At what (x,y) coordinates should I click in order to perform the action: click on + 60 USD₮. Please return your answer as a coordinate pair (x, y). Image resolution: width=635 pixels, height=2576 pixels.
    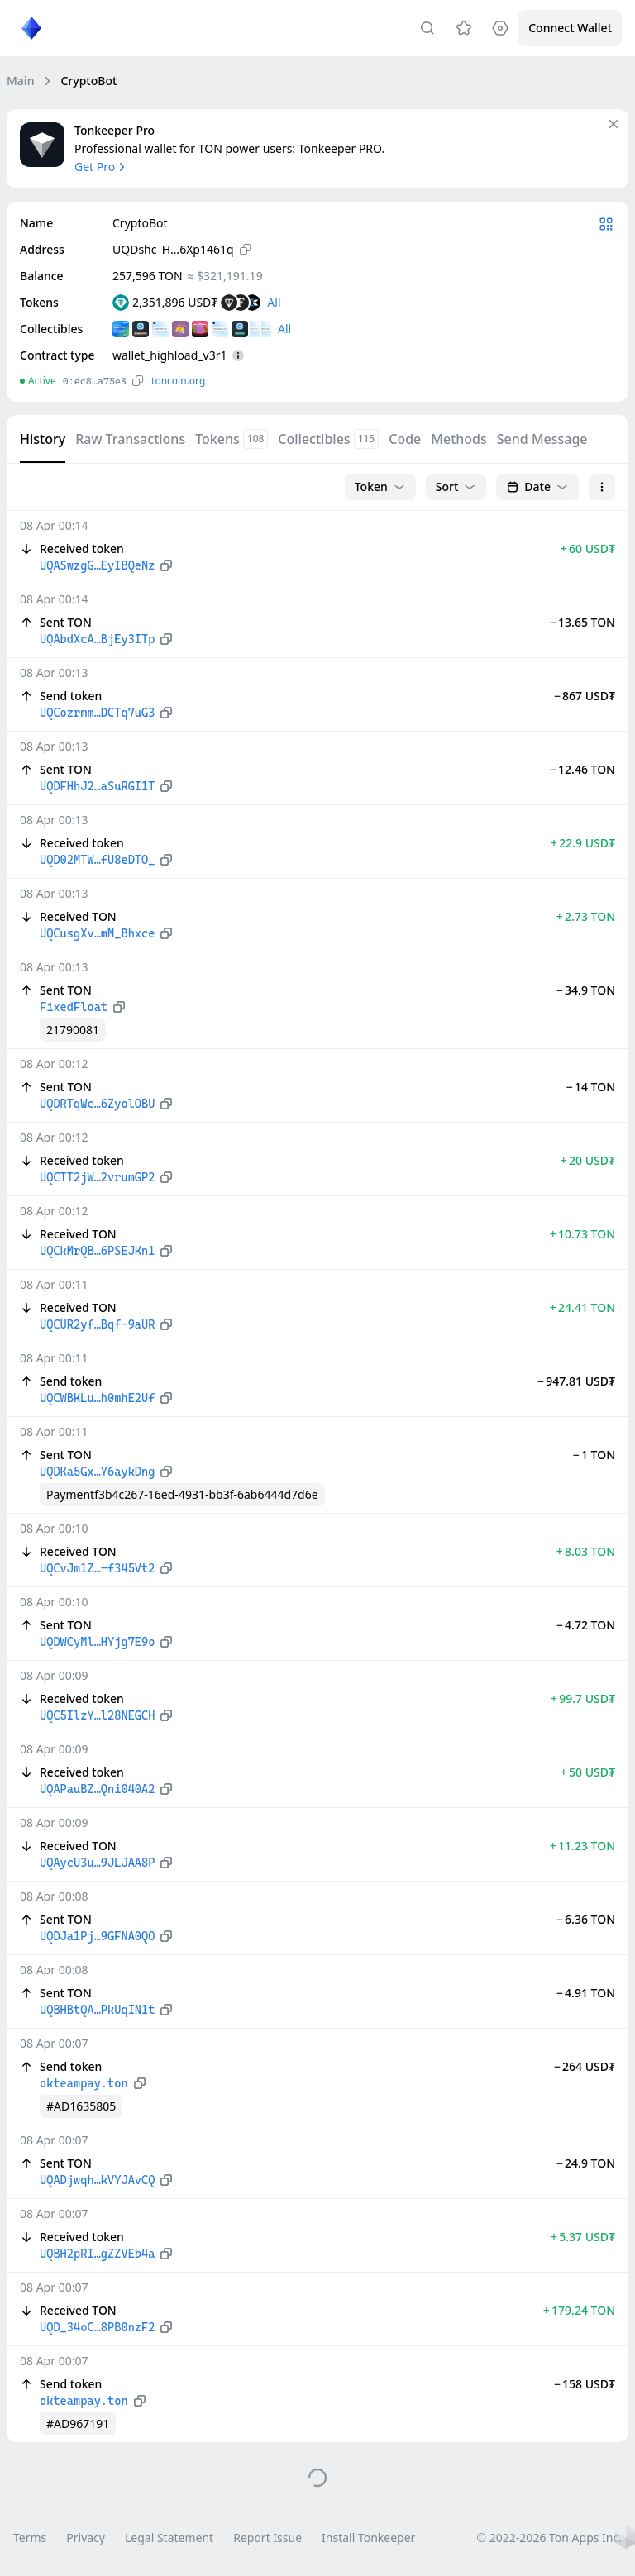
    Looking at the image, I should click on (588, 548).